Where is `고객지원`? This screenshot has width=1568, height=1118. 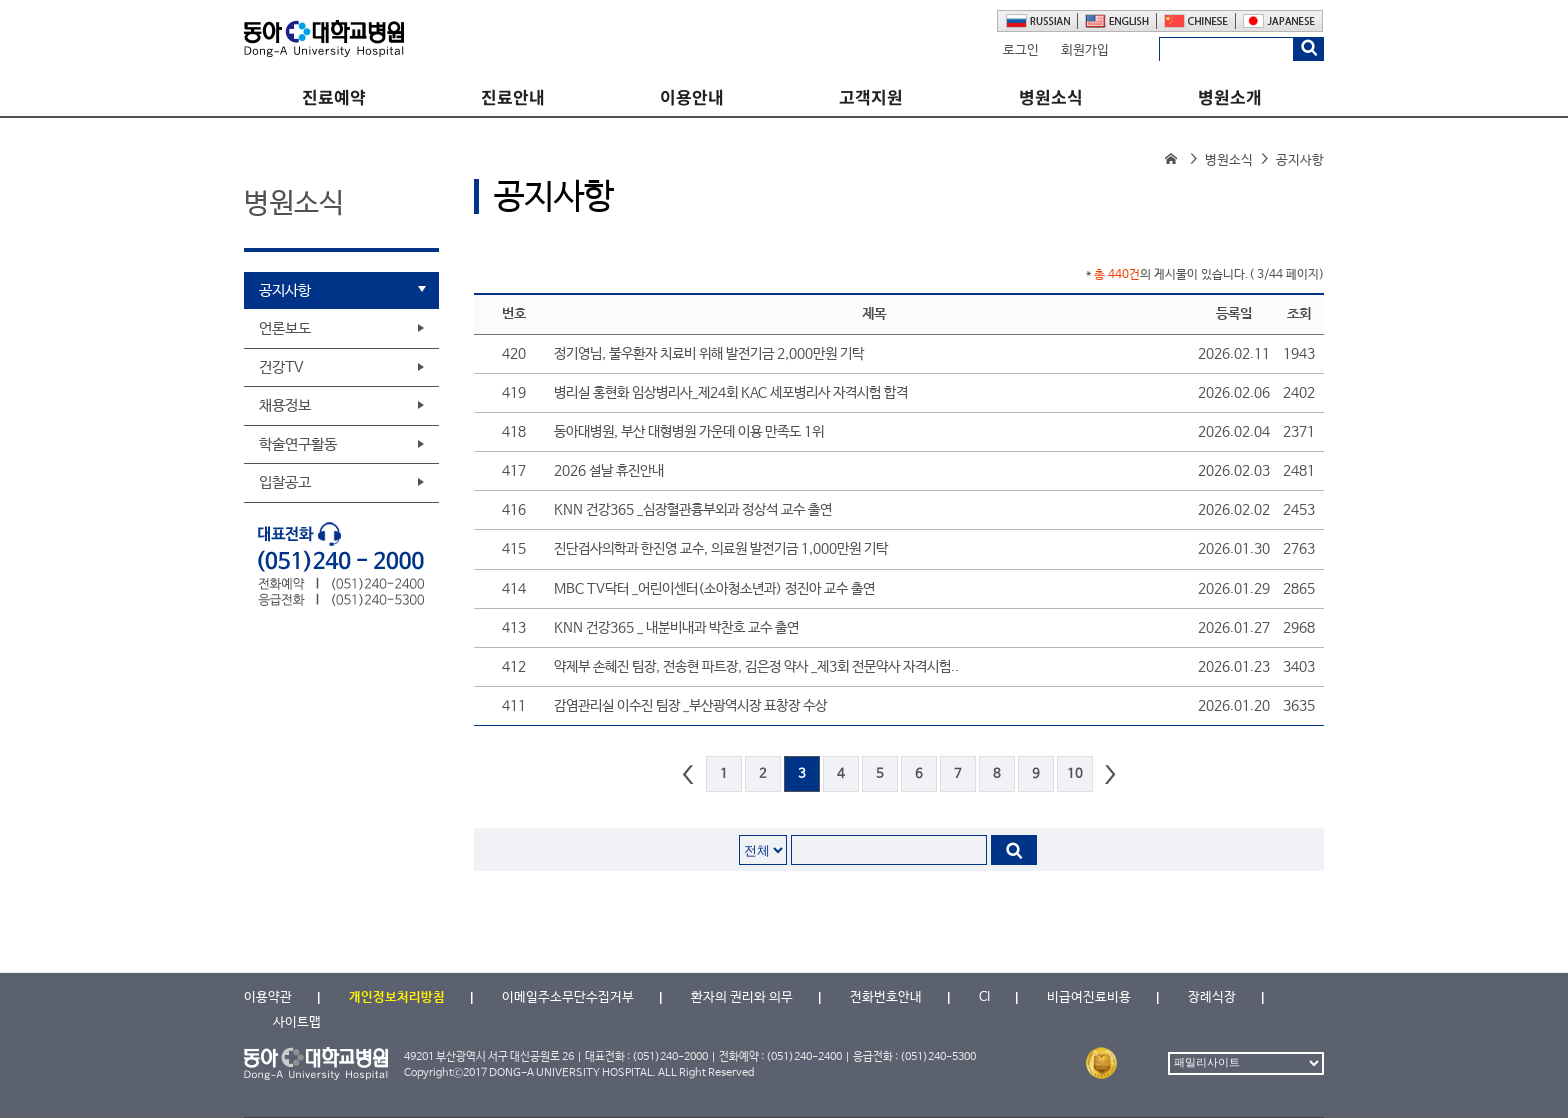 고객지원 is located at coordinates (871, 97).